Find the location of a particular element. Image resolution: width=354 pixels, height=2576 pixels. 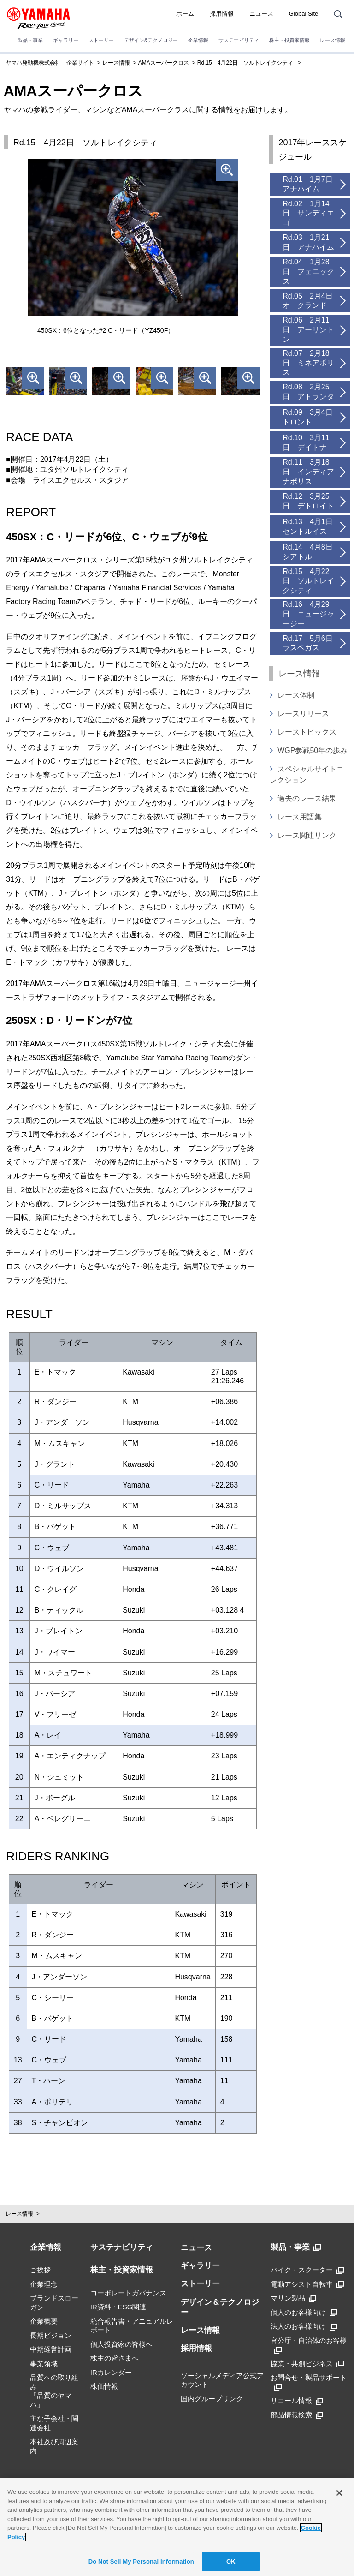

製品・事業 is located at coordinates (30, 40).